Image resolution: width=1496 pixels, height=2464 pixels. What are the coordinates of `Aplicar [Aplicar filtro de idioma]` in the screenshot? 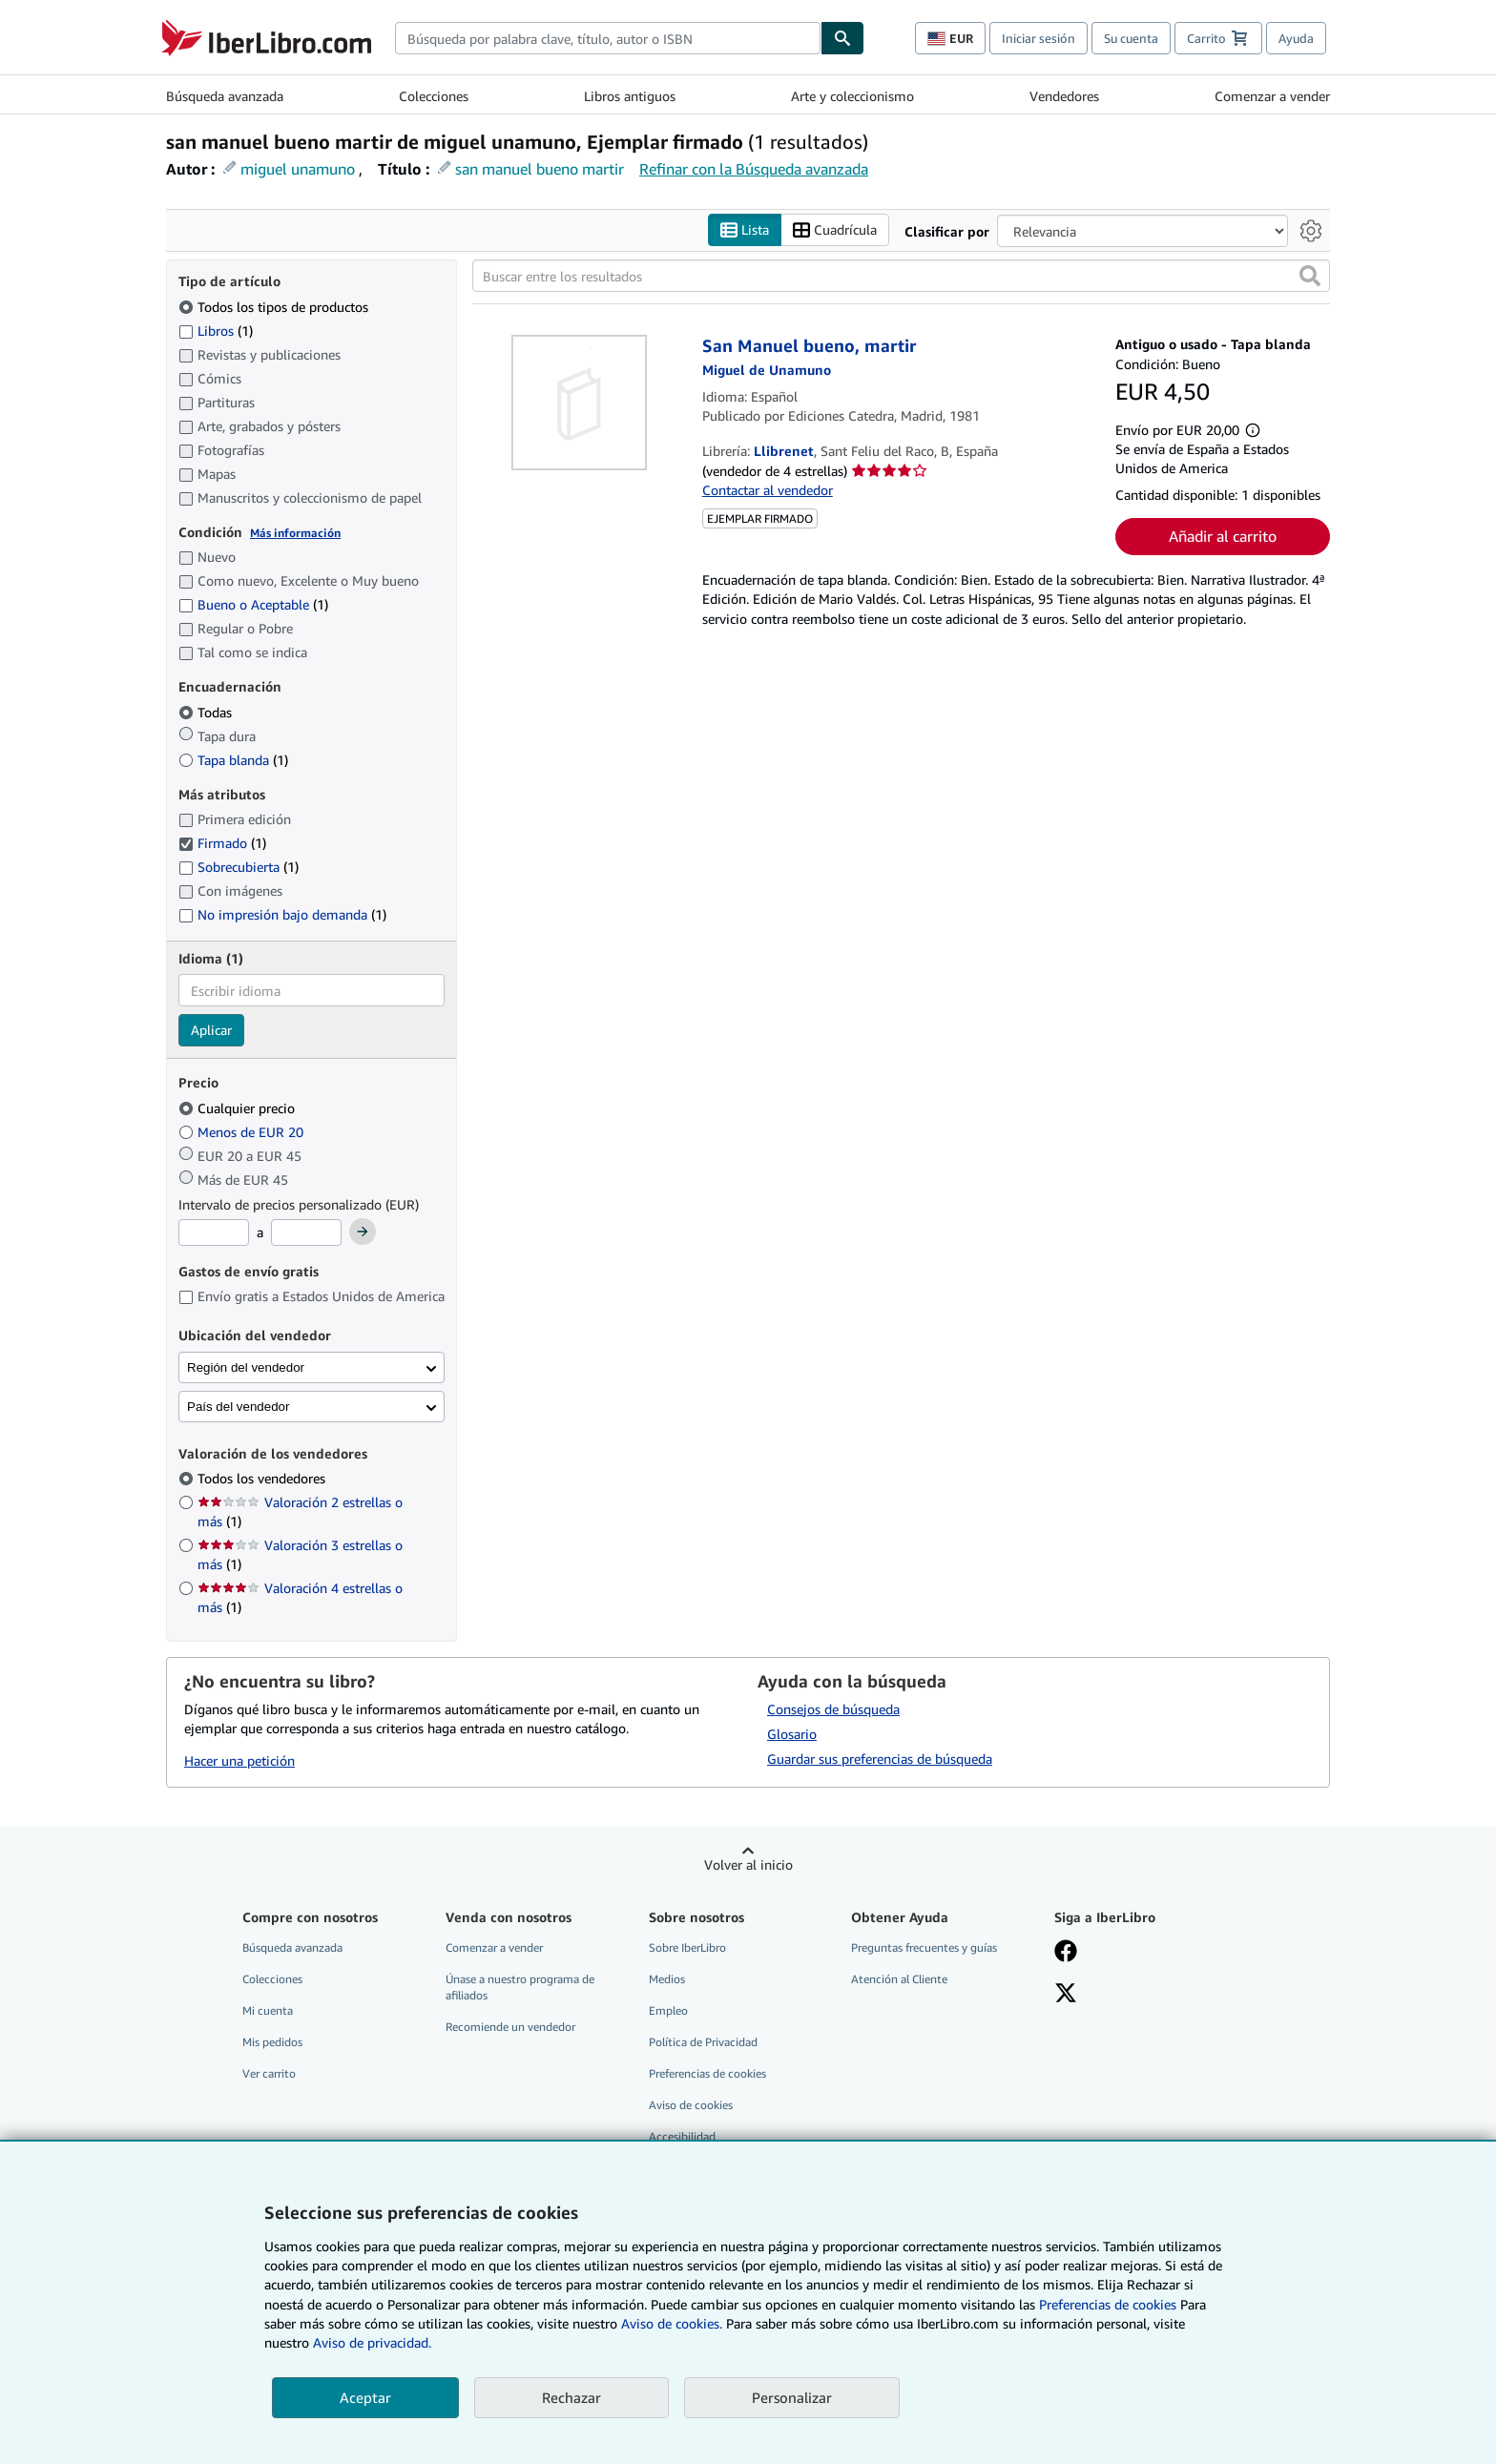 It's located at (211, 1030).